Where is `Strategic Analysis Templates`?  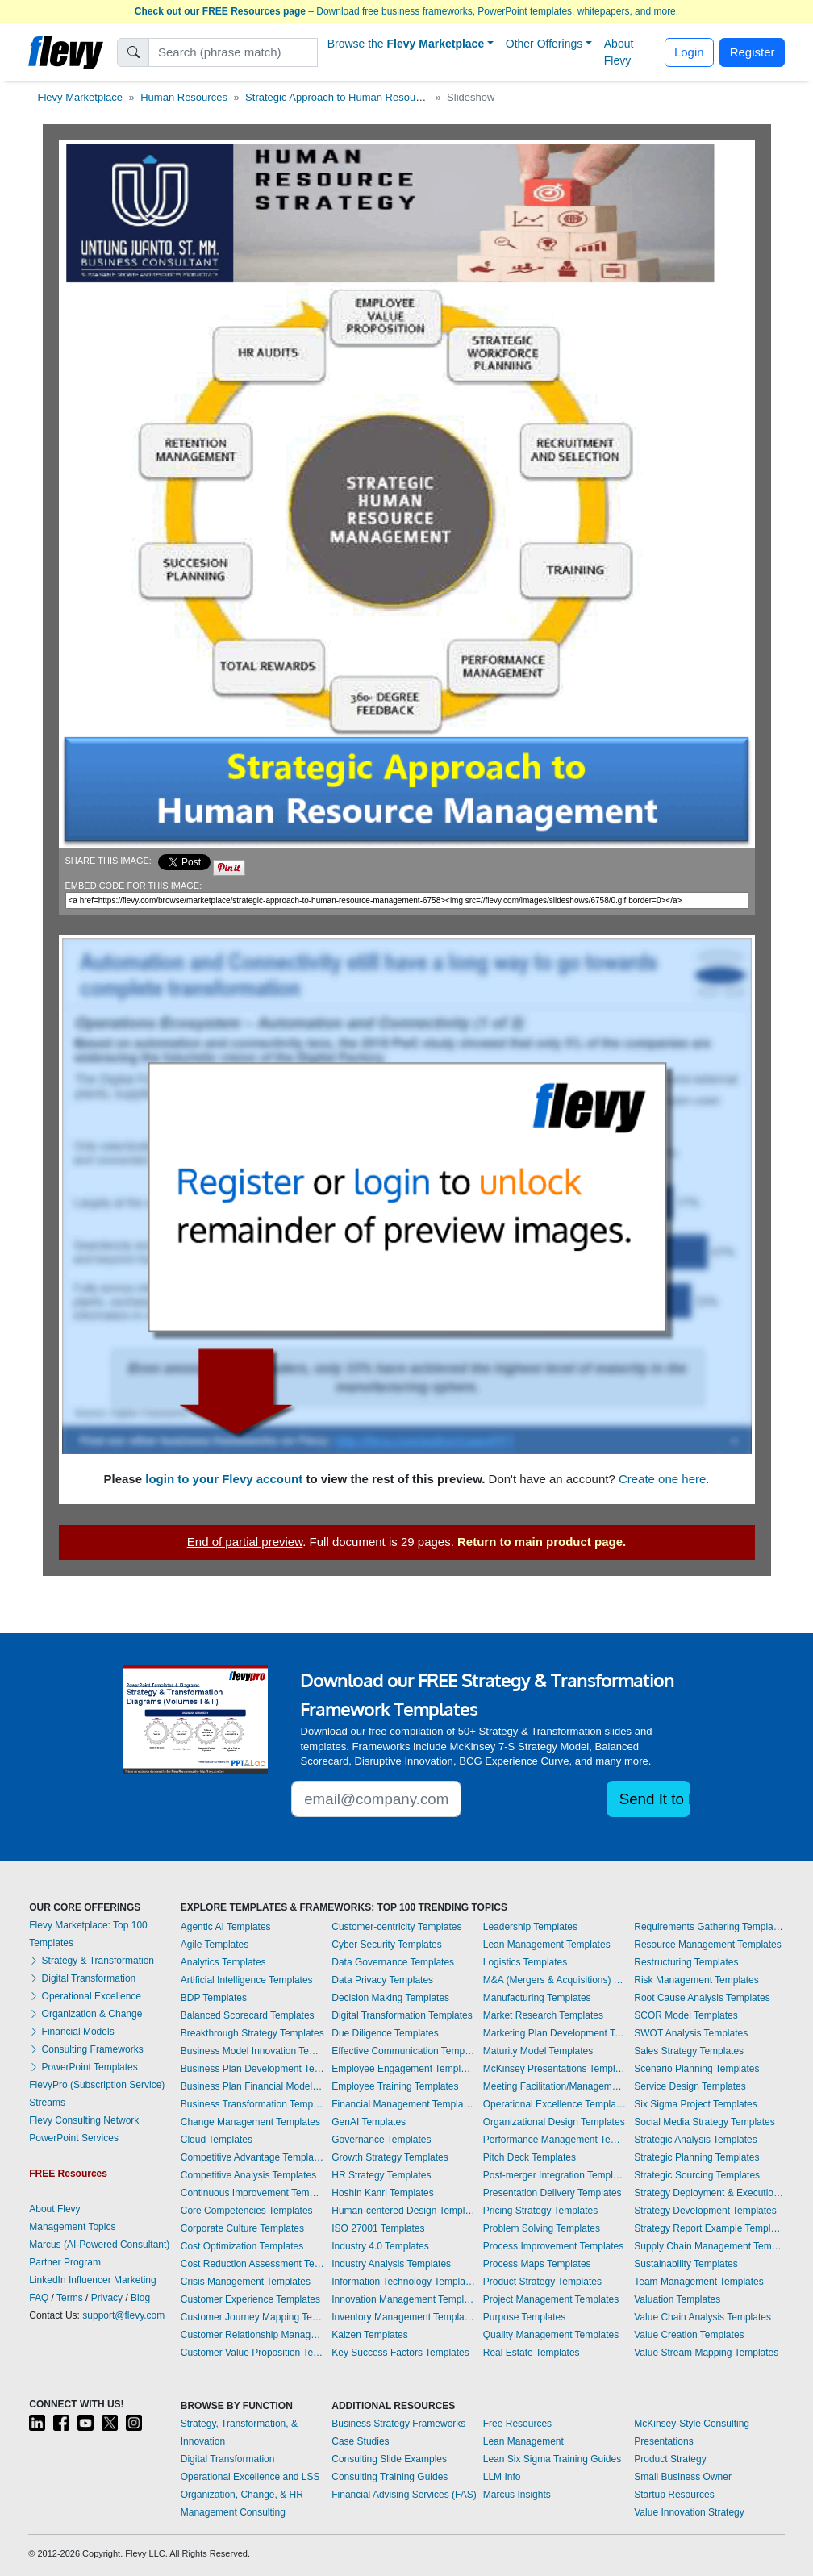
Strategic Analysis Templates is located at coordinates (695, 2139).